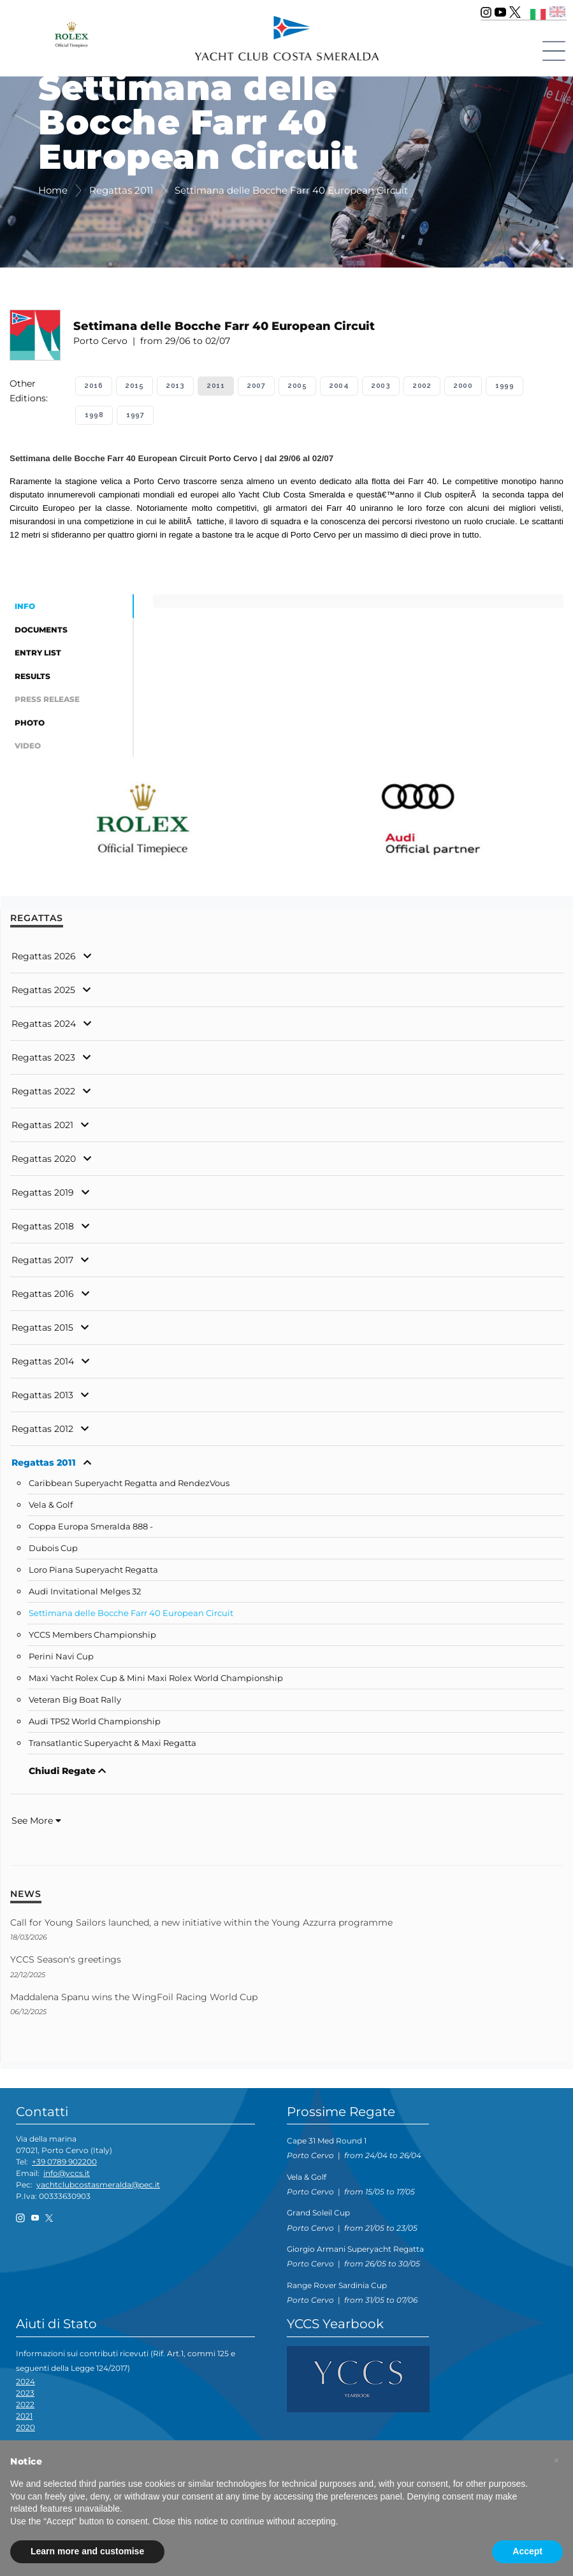 The height and width of the screenshot is (2576, 573). Describe the element at coordinates (504, 386) in the screenshot. I see `1999` at that location.